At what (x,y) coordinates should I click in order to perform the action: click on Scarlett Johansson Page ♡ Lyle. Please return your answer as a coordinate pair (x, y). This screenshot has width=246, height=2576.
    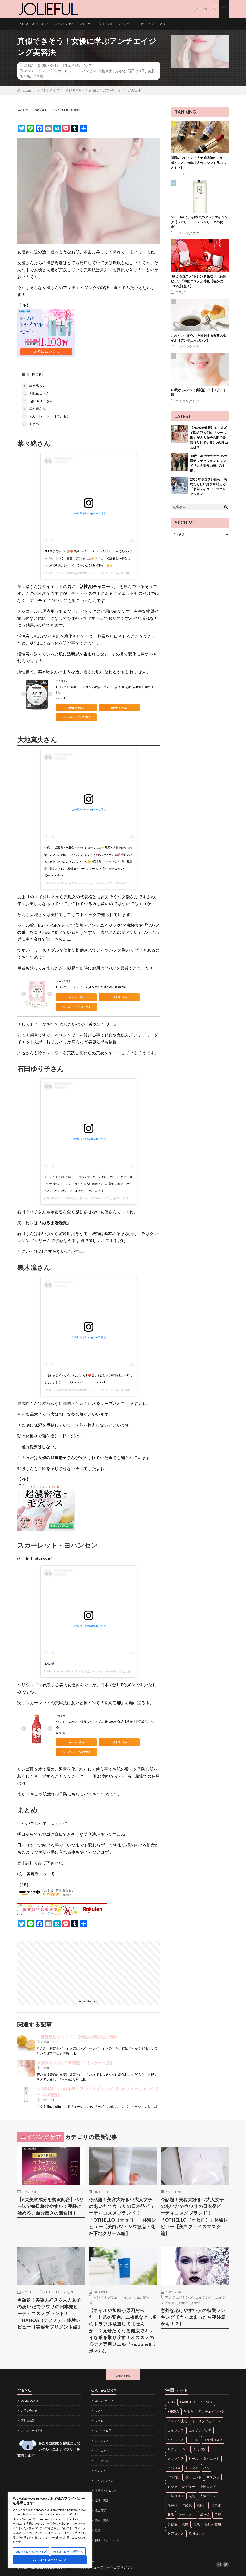
    Looking at the image, I should click on (63, 1671).